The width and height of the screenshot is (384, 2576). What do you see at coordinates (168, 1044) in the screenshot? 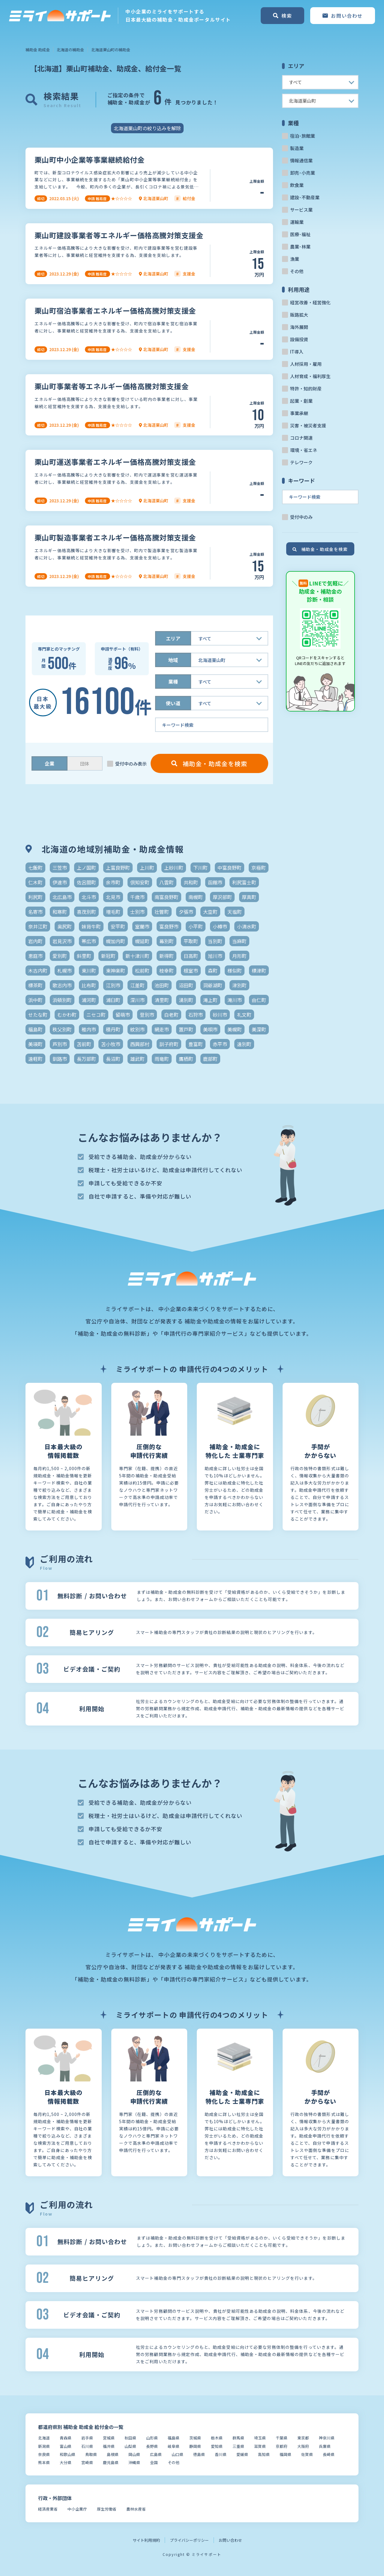
I see `訓子府町` at bounding box center [168, 1044].